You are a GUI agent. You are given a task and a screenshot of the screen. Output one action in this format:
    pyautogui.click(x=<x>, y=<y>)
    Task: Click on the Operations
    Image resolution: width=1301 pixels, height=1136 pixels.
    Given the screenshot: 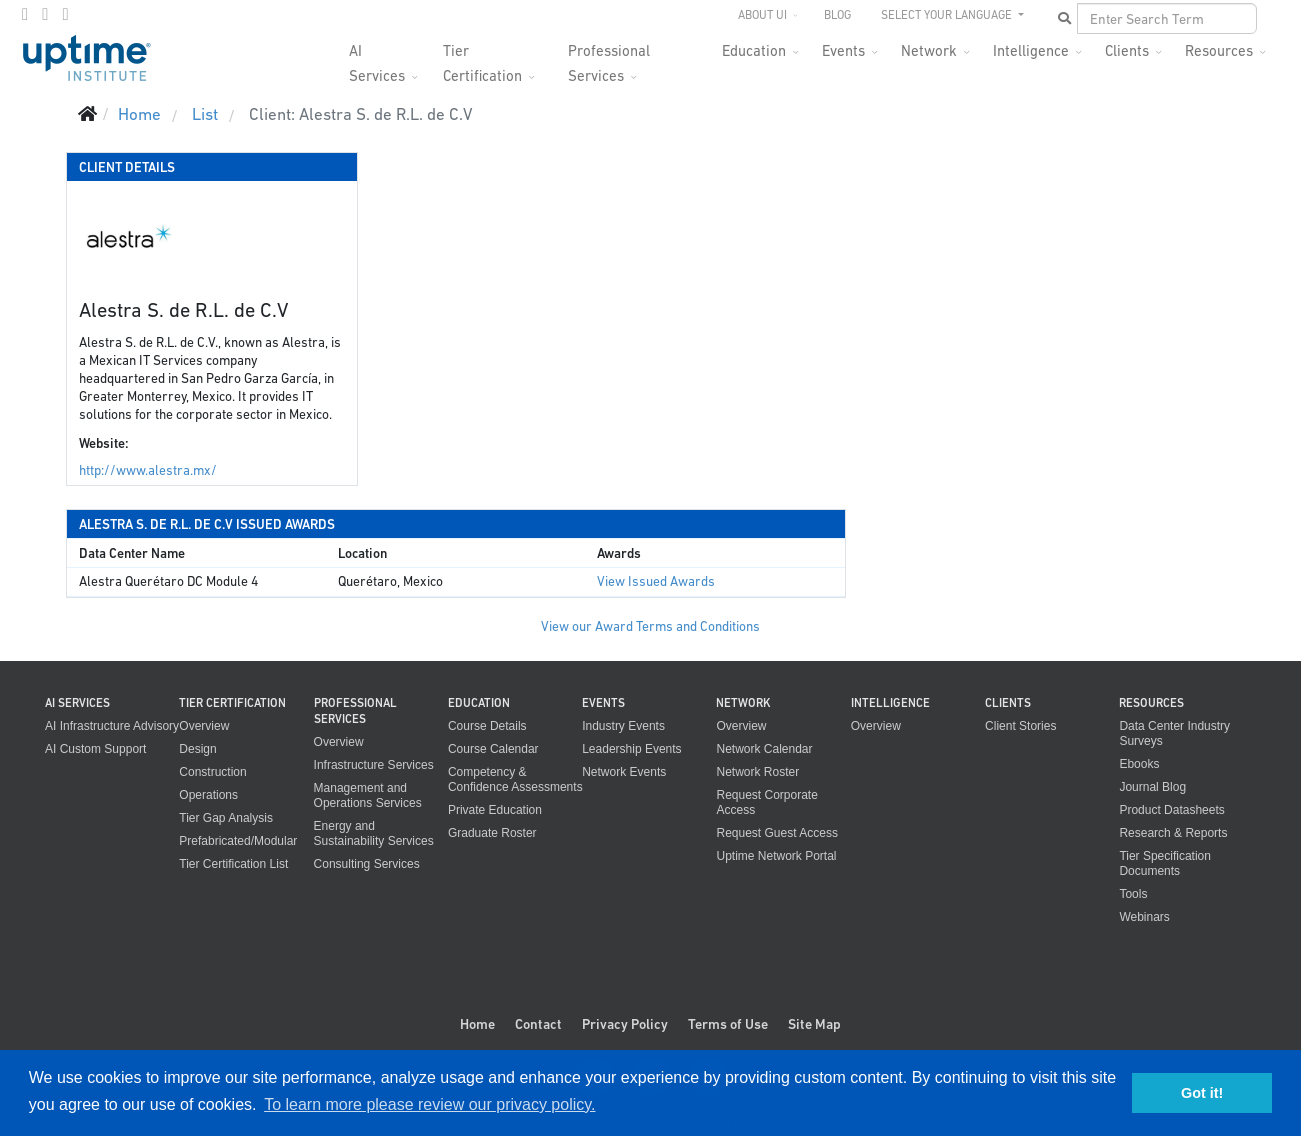 What is the action you would take?
    pyautogui.click(x=208, y=795)
    